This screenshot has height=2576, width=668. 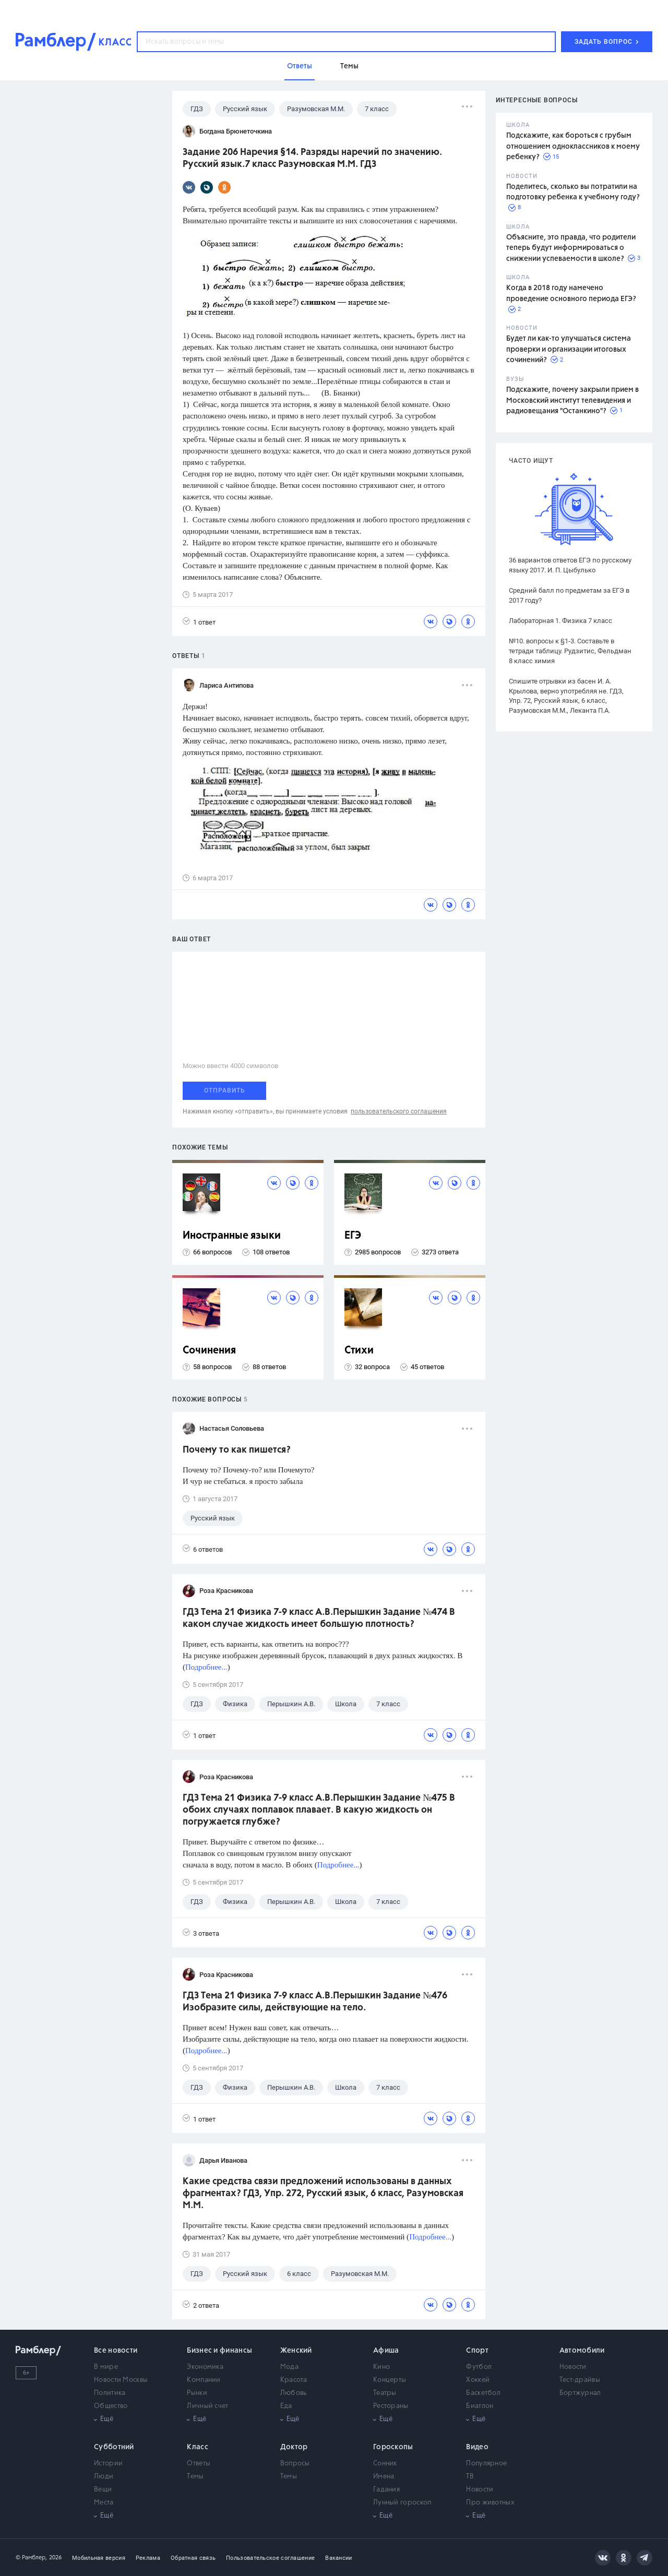 I want to click on Подскажите, почему закрыли прием в Московский институт телевидения и радиовещания "Останкино"?, so click(x=572, y=400).